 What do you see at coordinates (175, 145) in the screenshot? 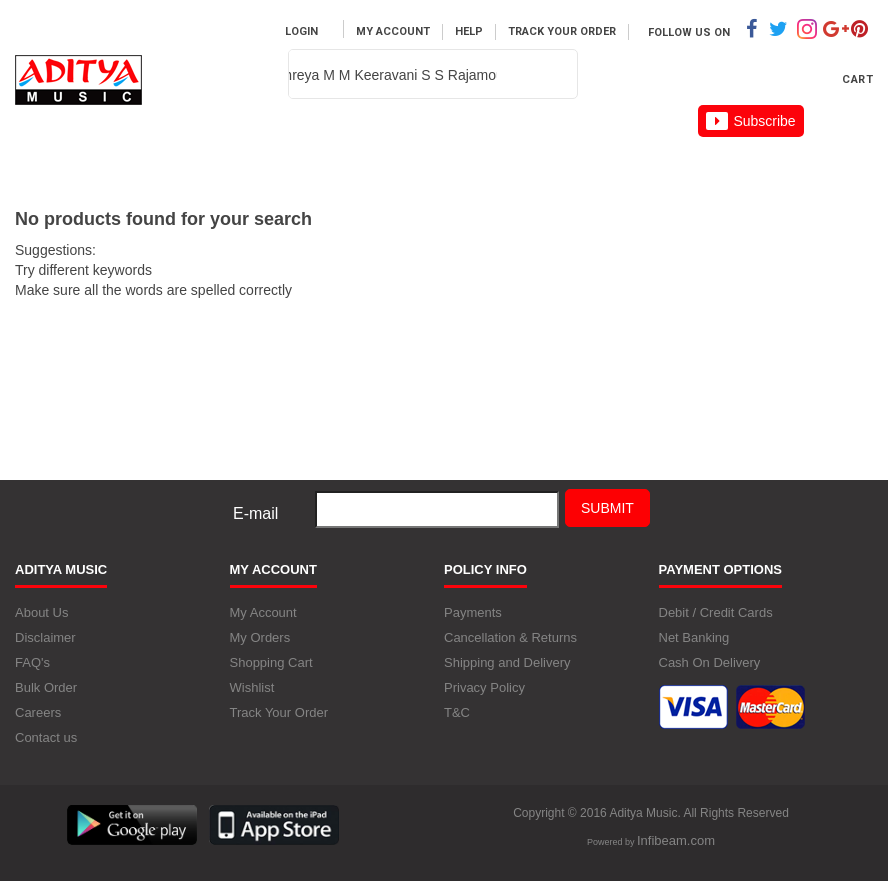
I see `Music` at bounding box center [175, 145].